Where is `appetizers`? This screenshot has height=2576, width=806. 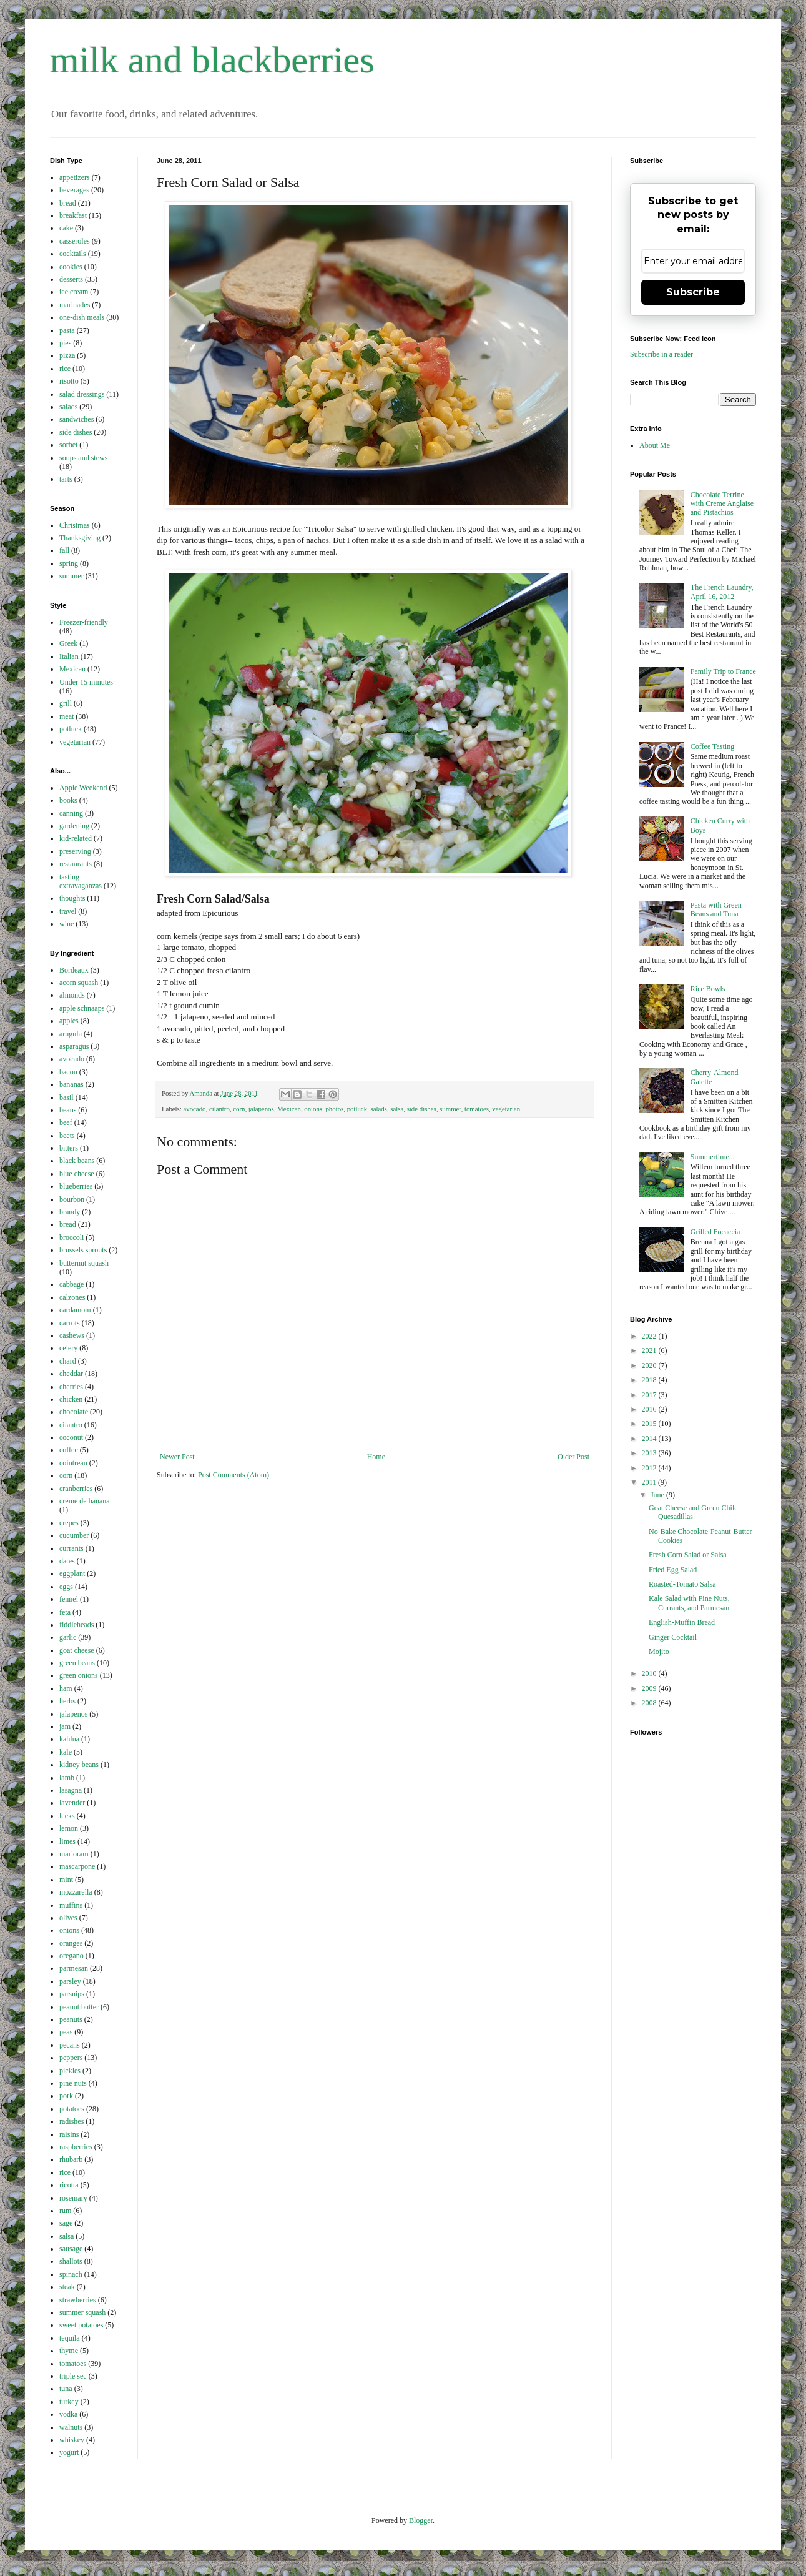 appetizers is located at coordinates (74, 177).